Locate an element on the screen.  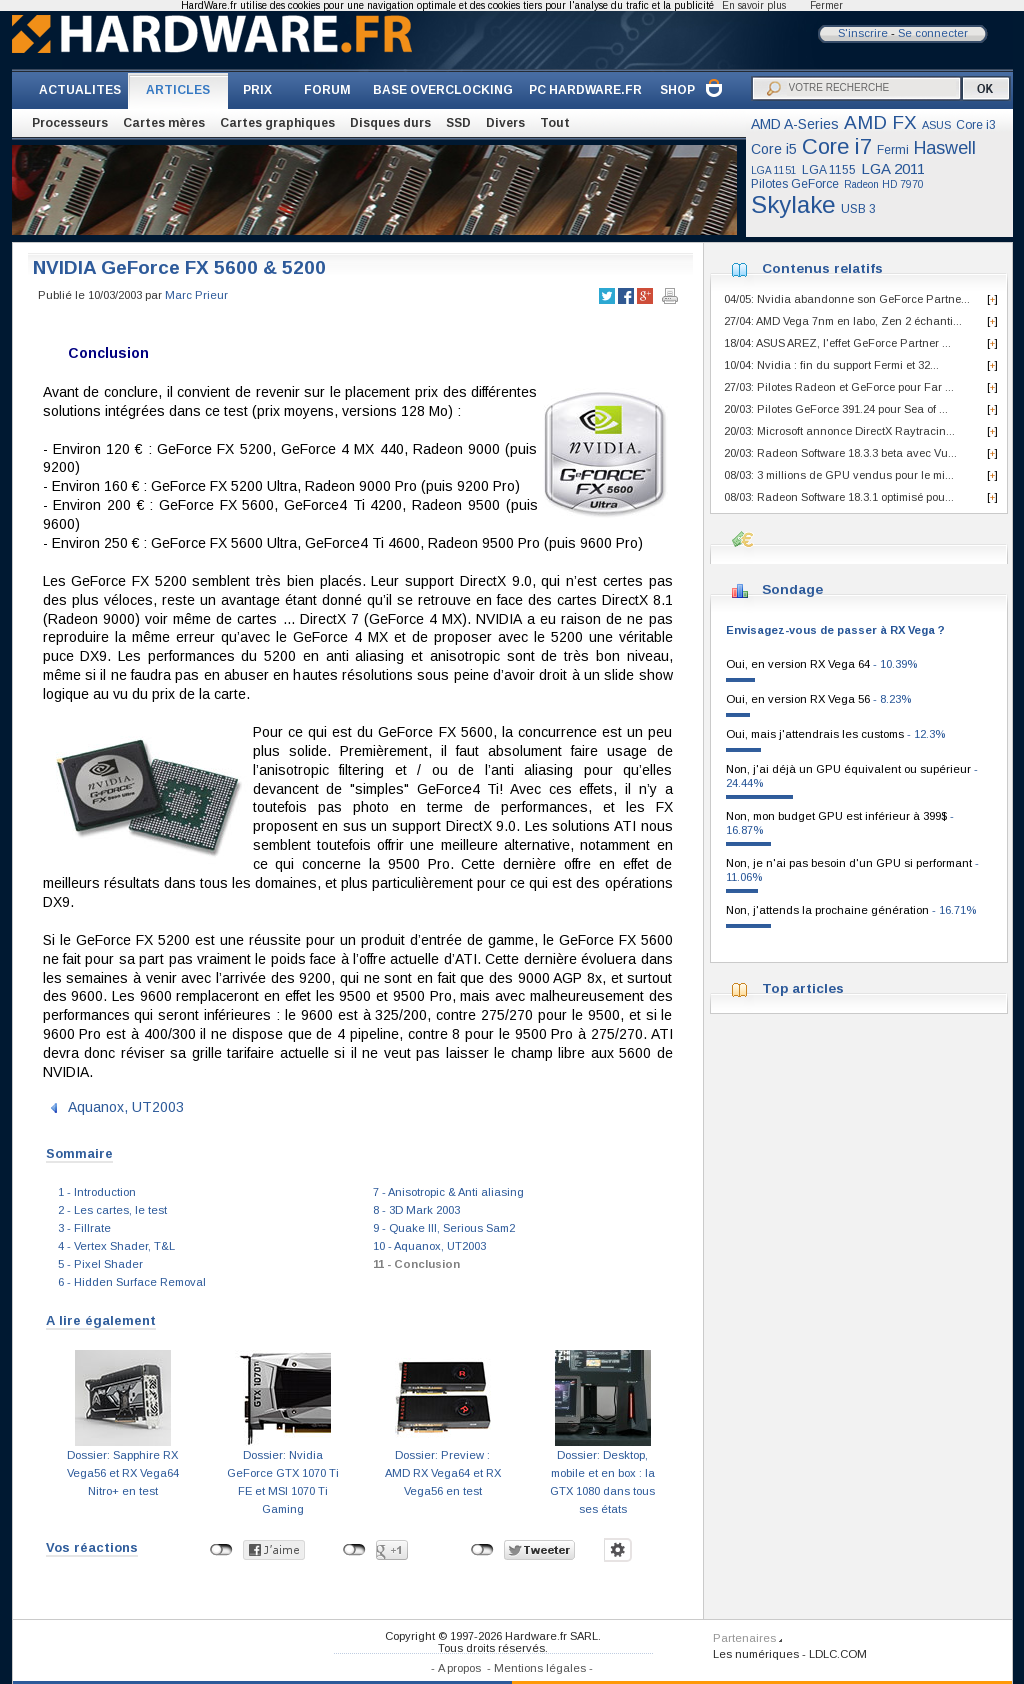
En savoir plus is located at coordinates (754, 5).